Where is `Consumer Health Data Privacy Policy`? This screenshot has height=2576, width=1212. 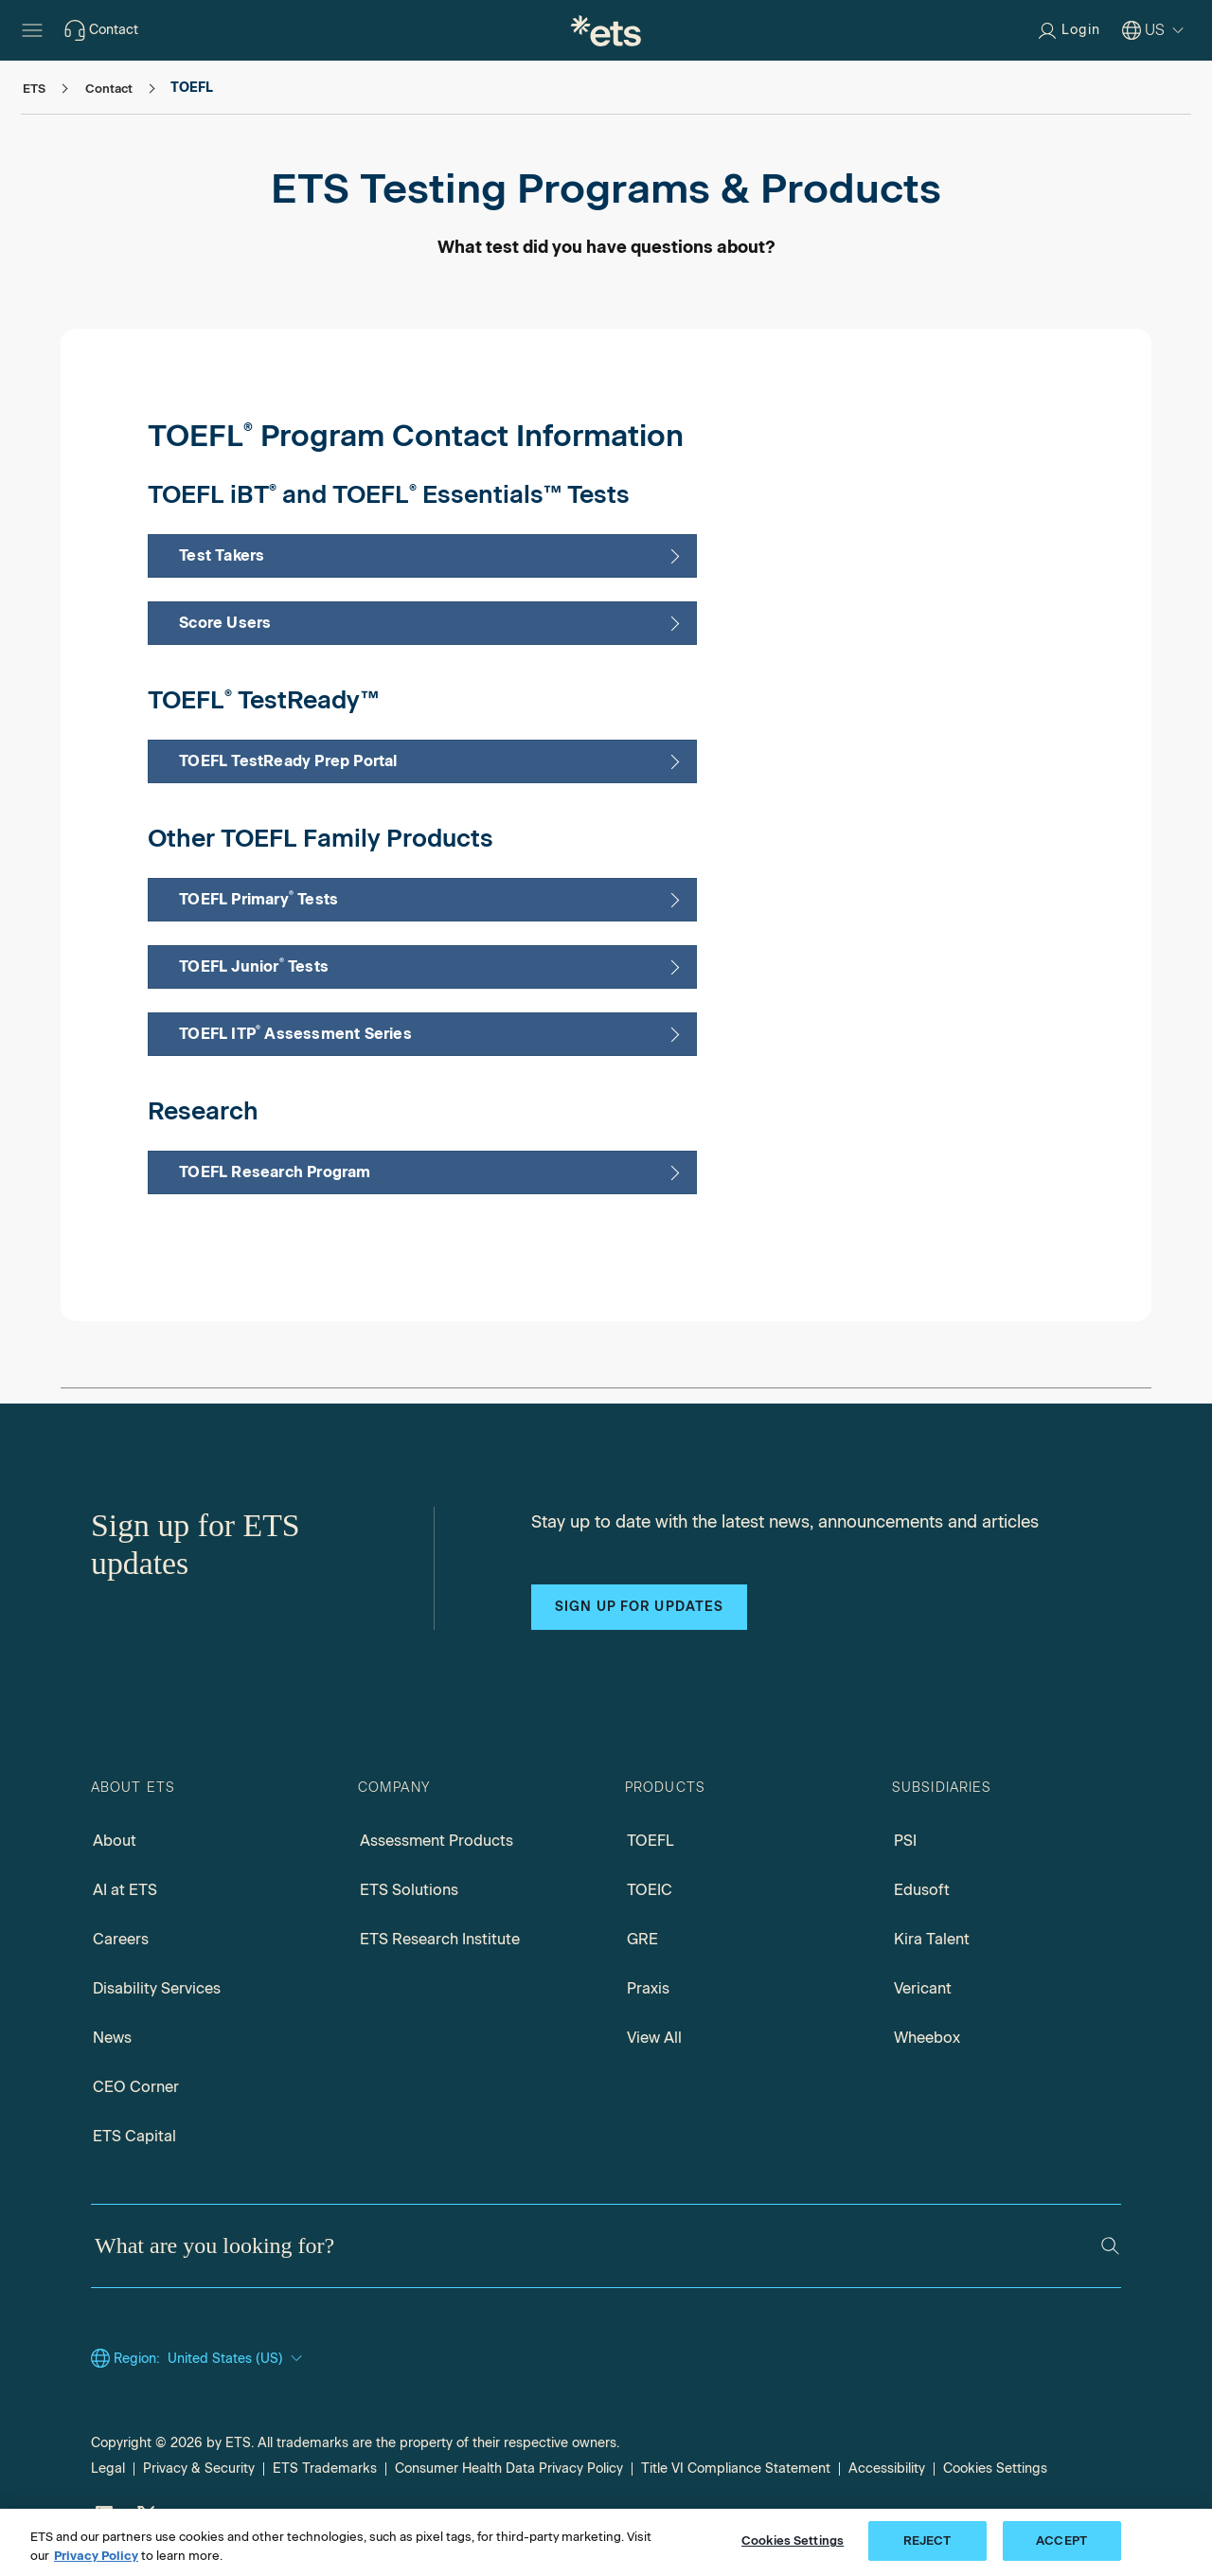
Consumer Health Data Privacy Policy is located at coordinates (509, 2468).